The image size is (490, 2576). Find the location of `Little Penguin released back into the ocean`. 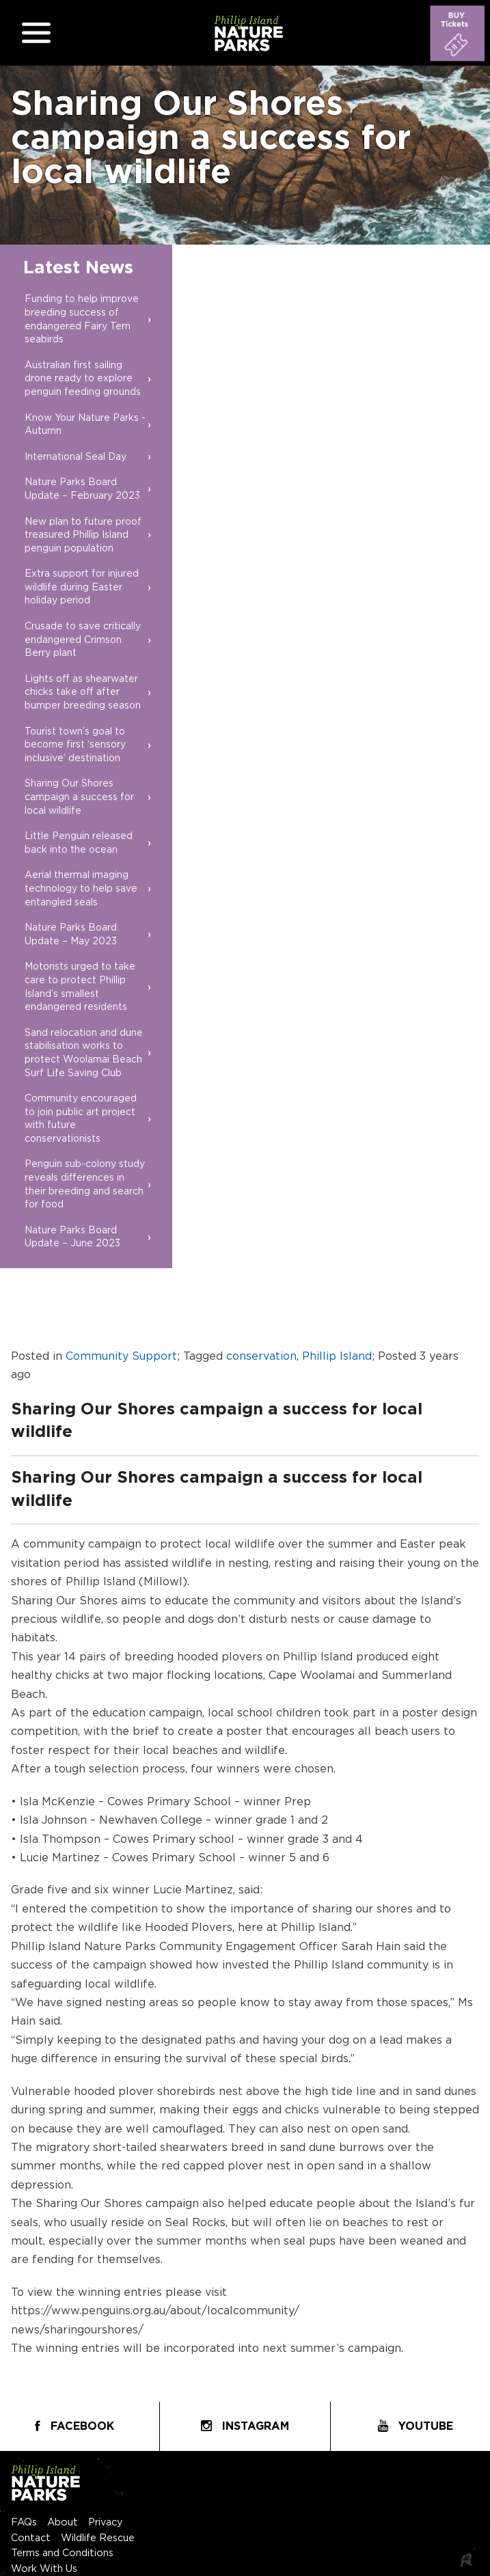

Little Penguin released back into the ocean is located at coordinates (79, 843).